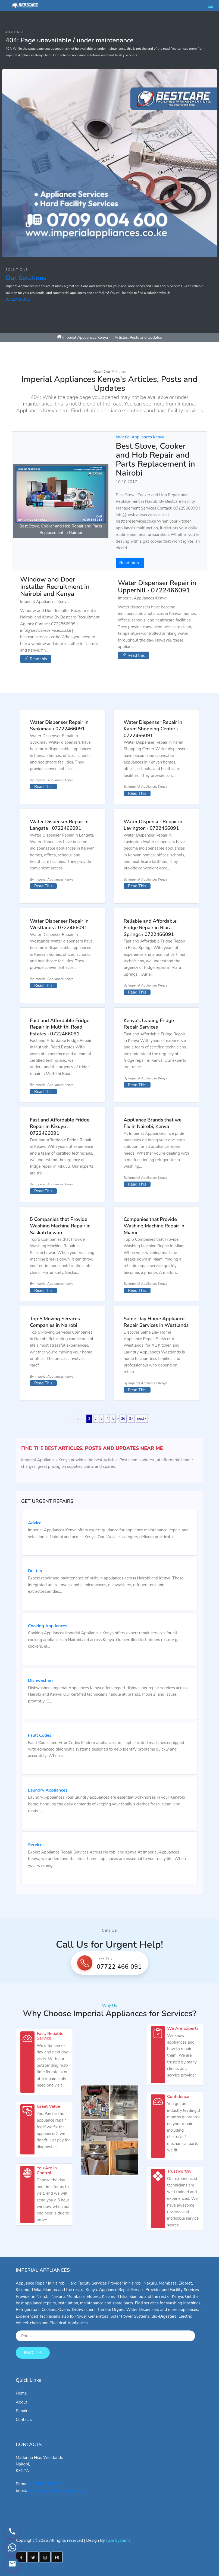 The image size is (219, 2576). I want to click on Advice, so click(34, 1523).